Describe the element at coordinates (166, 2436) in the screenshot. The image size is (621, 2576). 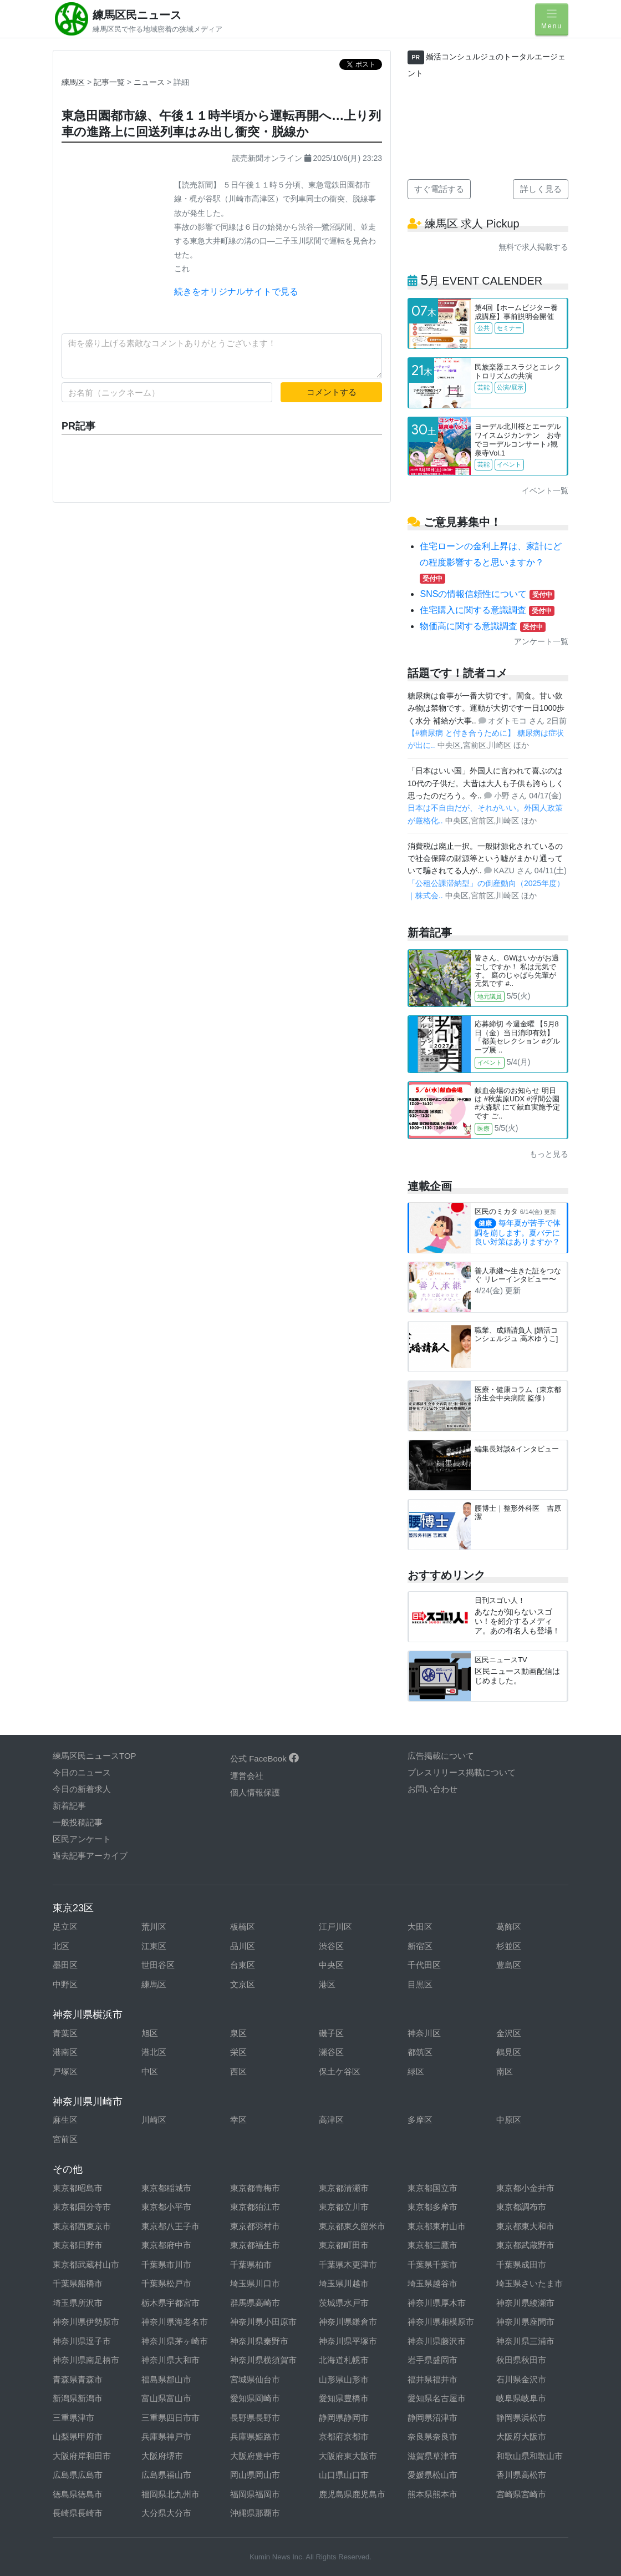
I see `兵庫県神戸市` at that location.